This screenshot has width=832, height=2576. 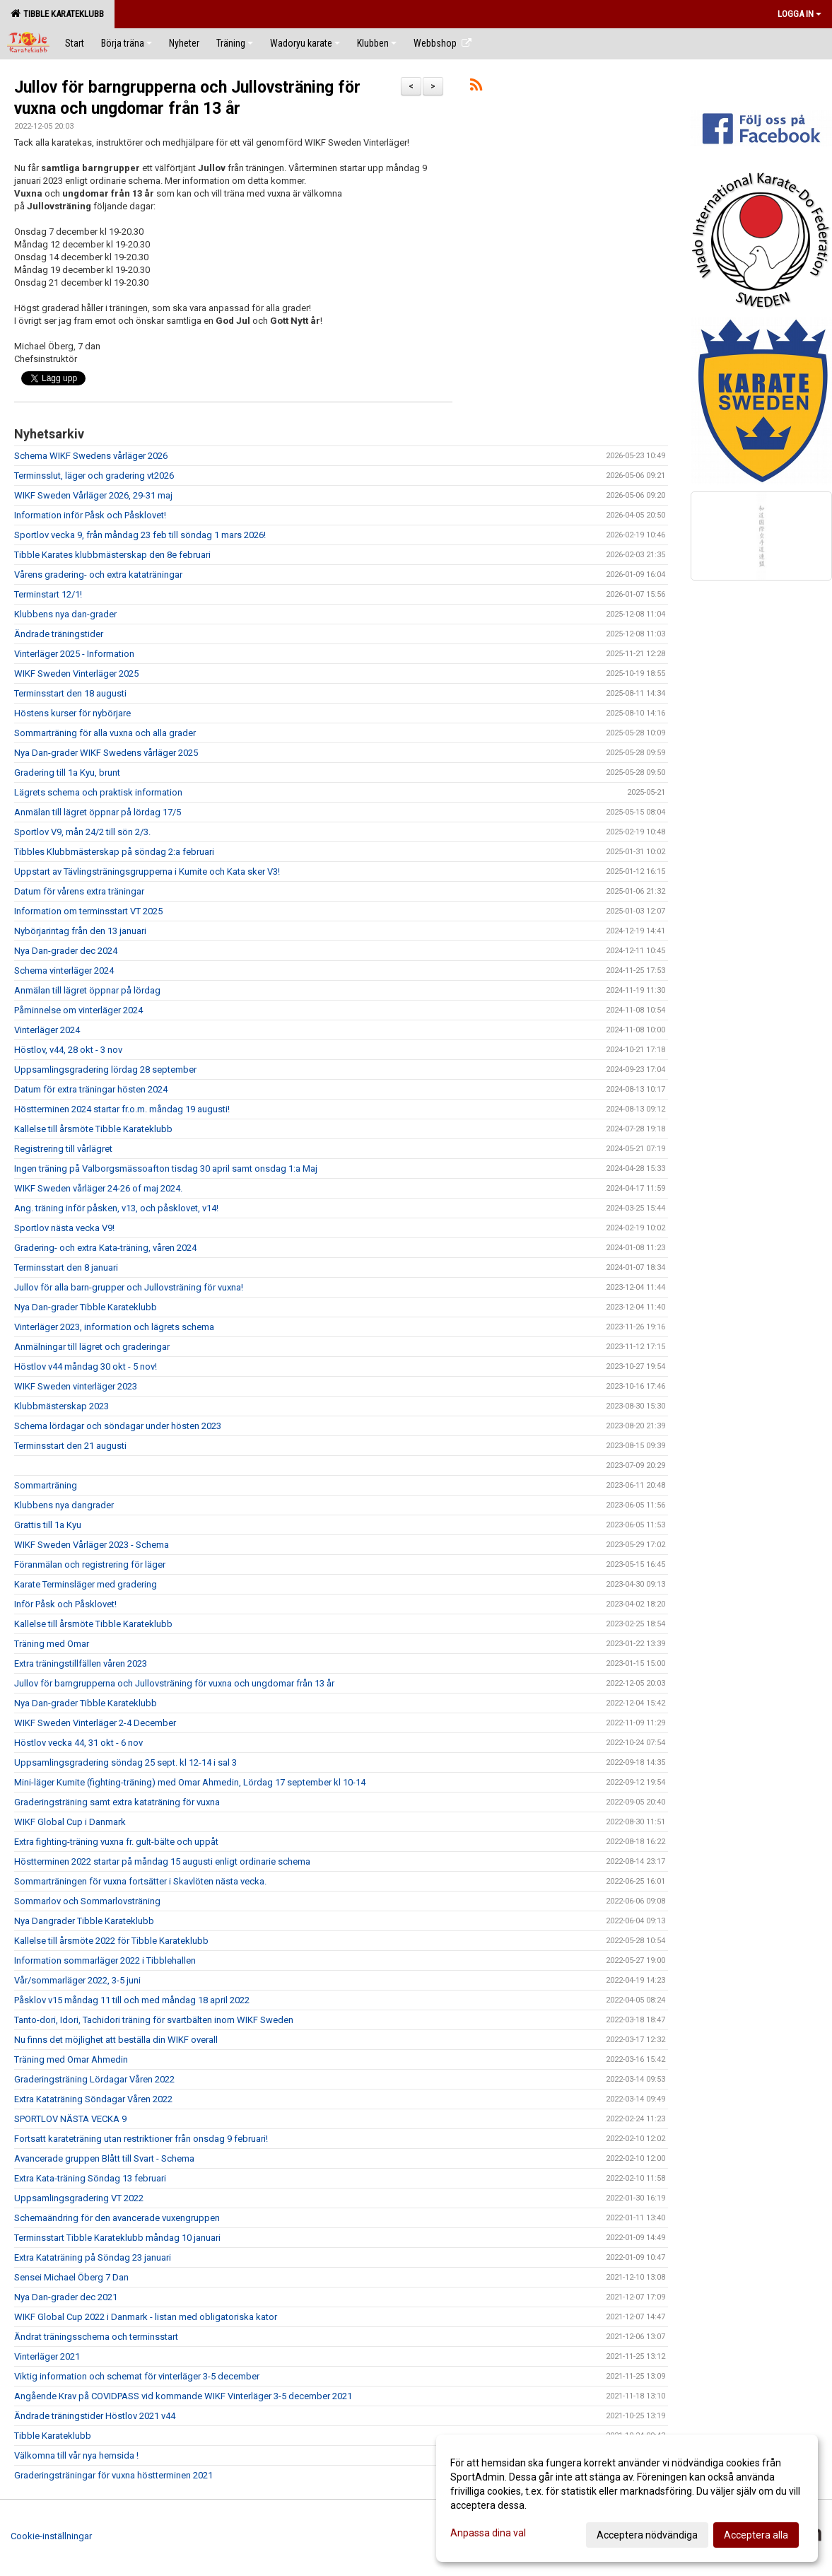 What do you see at coordinates (47, 1030) in the screenshot?
I see `Vinterläger 2024` at bounding box center [47, 1030].